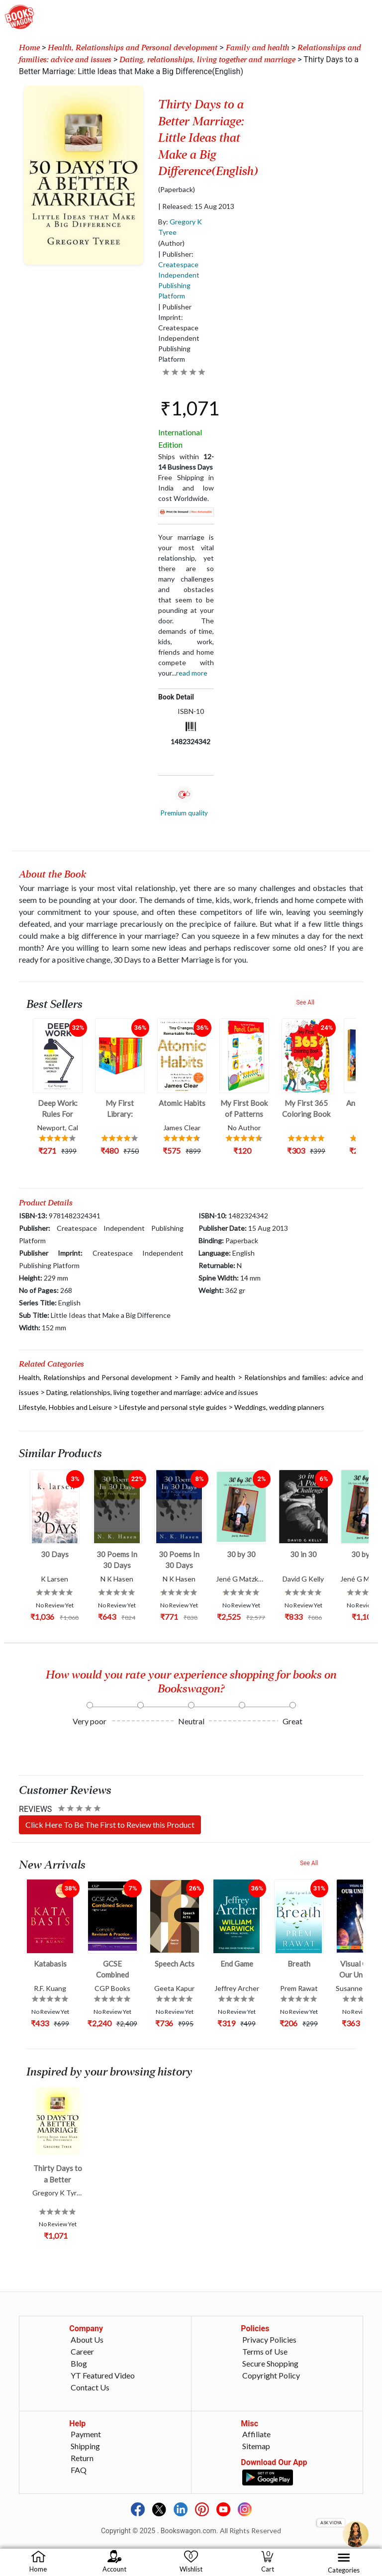  What do you see at coordinates (264, 2351) in the screenshot?
I see `Terms of Use` at bounding box center [264, 2351].